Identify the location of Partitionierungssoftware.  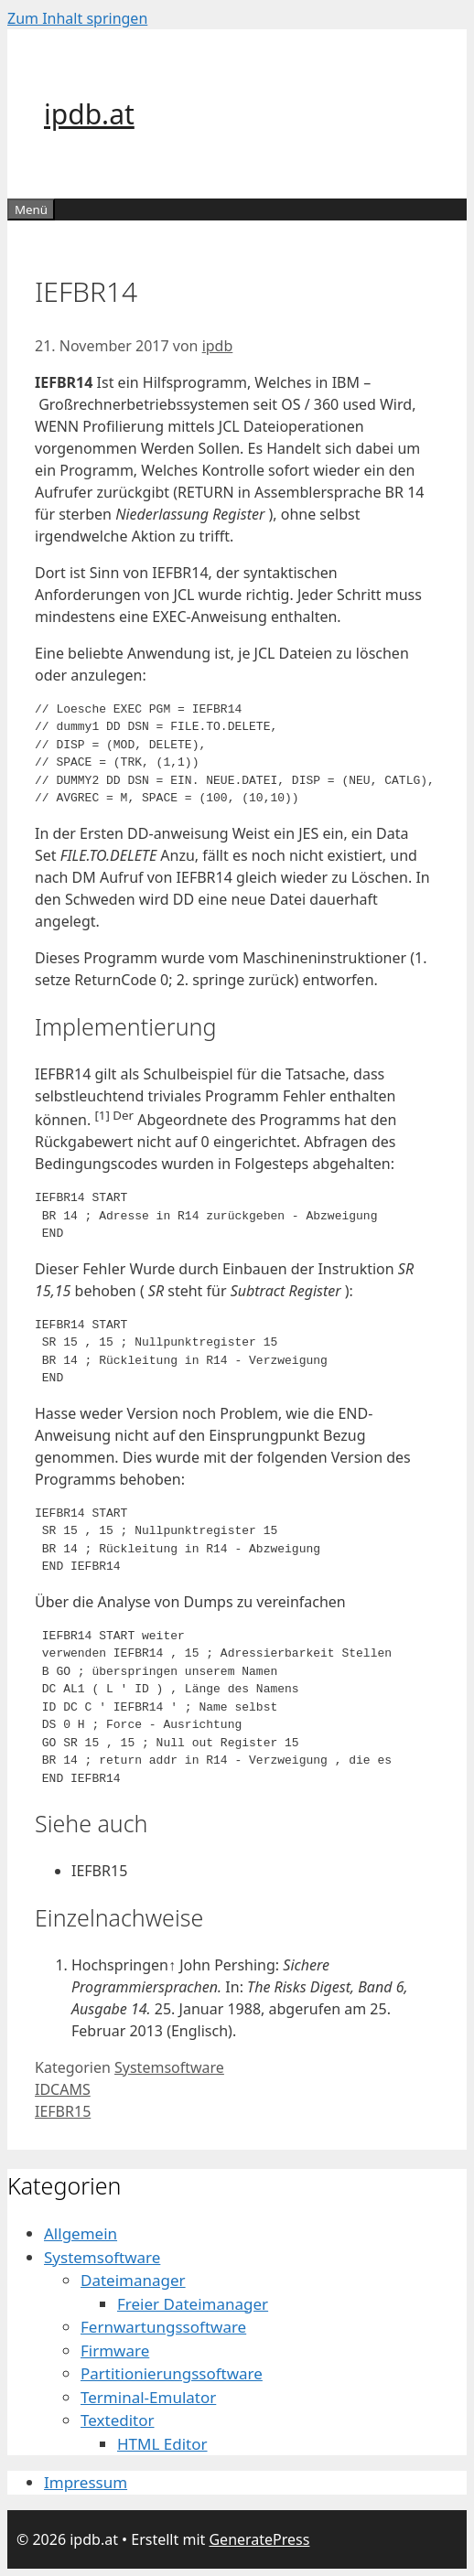
(172, 2373).